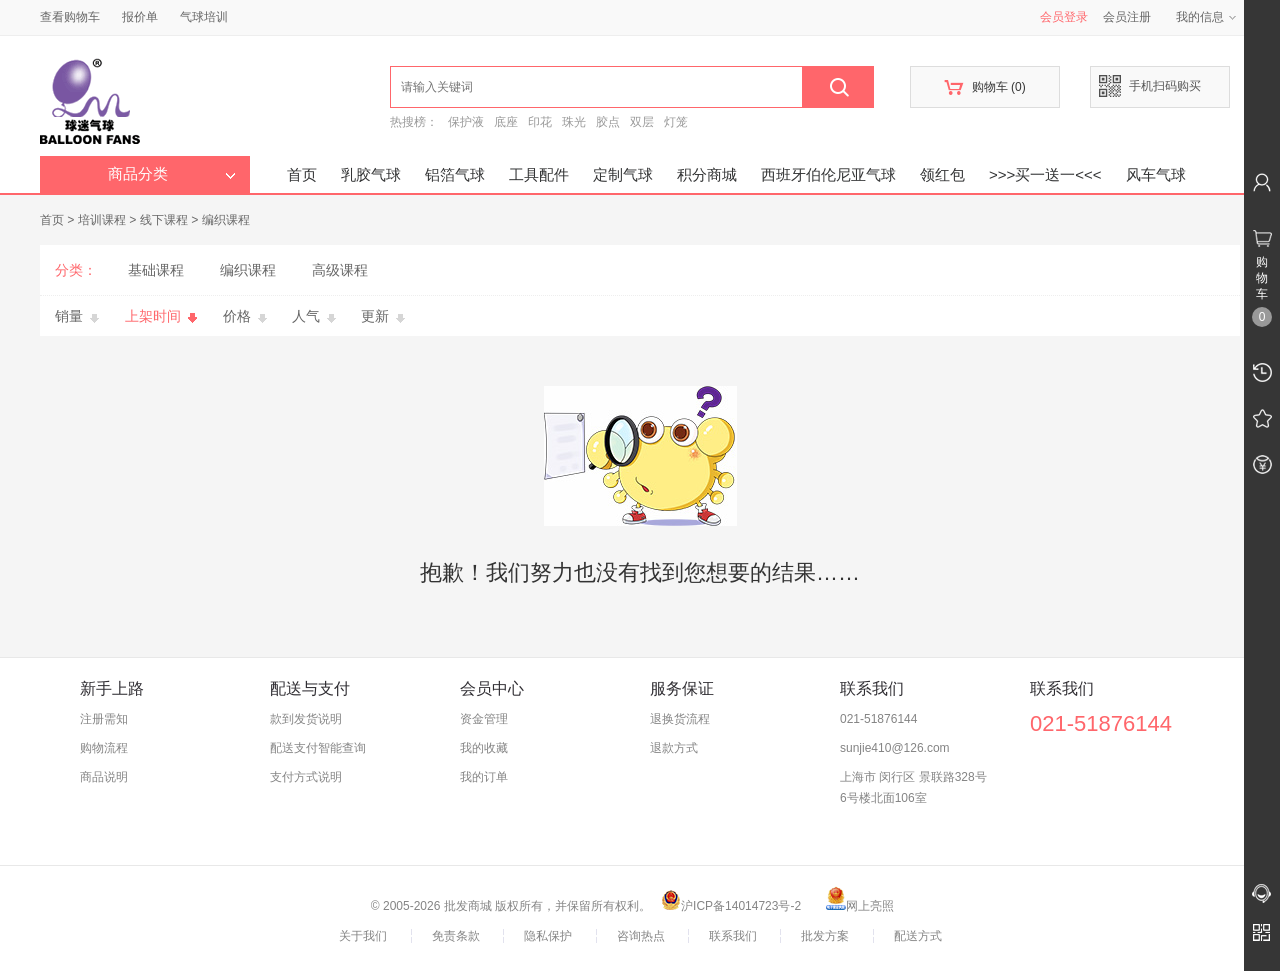 The image size is (1280, 971). Describe the element at coordinates (918, 936) in the screenshot. I see `配送方式` at that location.